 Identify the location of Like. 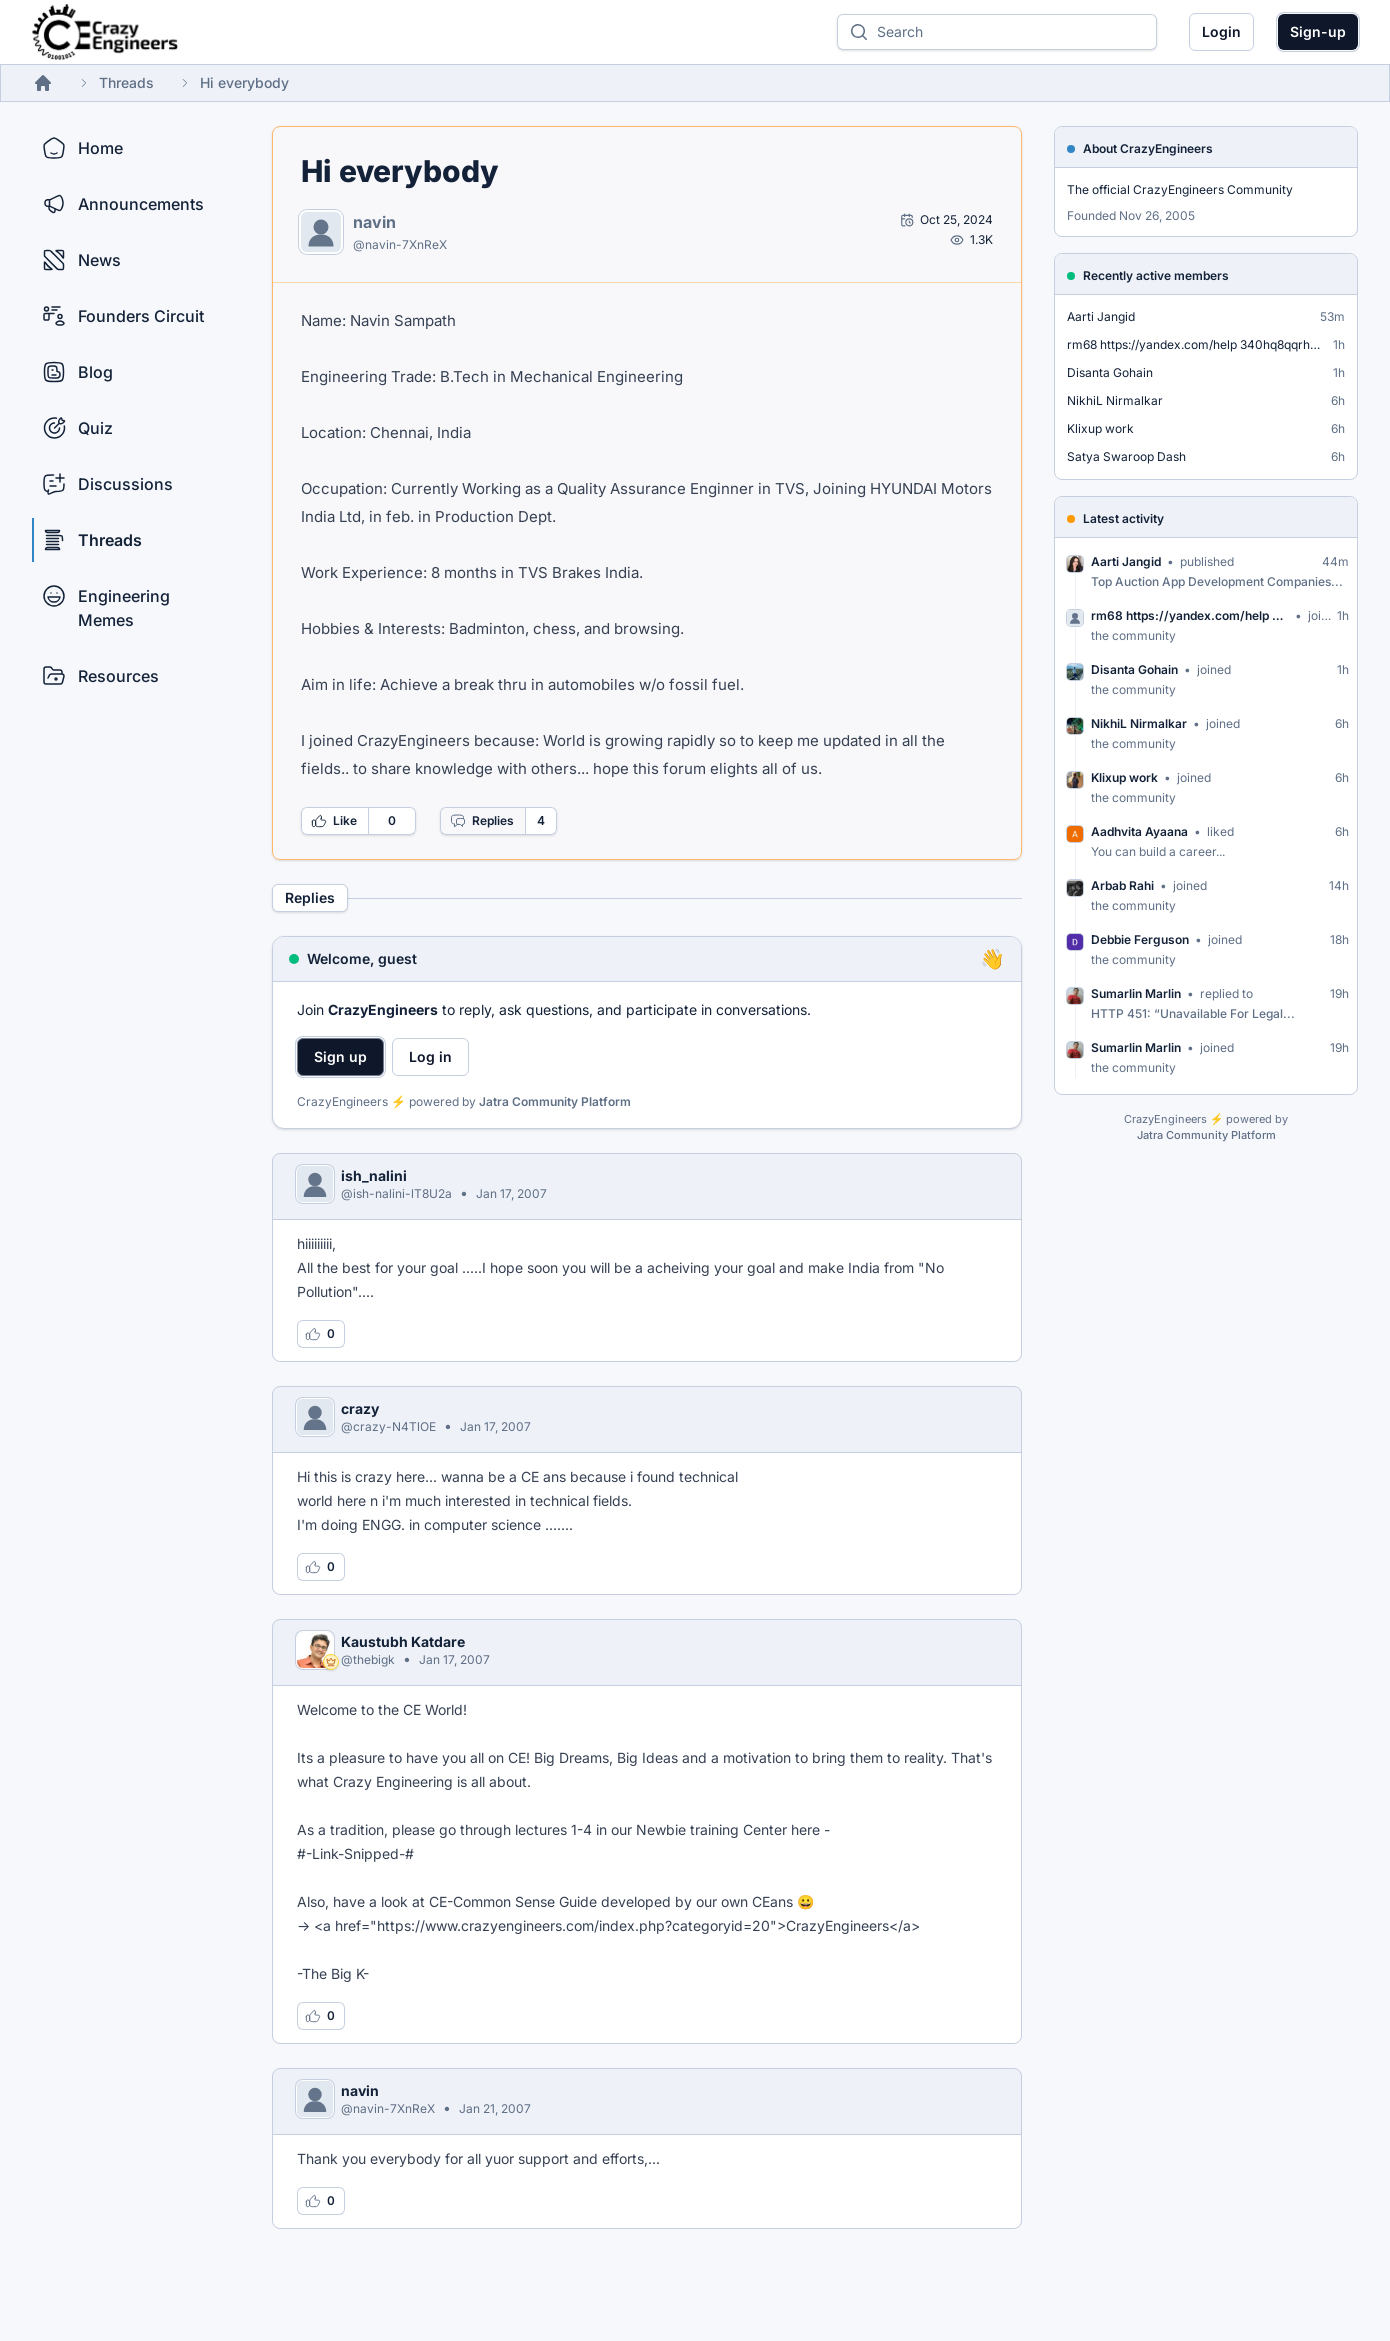
(334, 821).